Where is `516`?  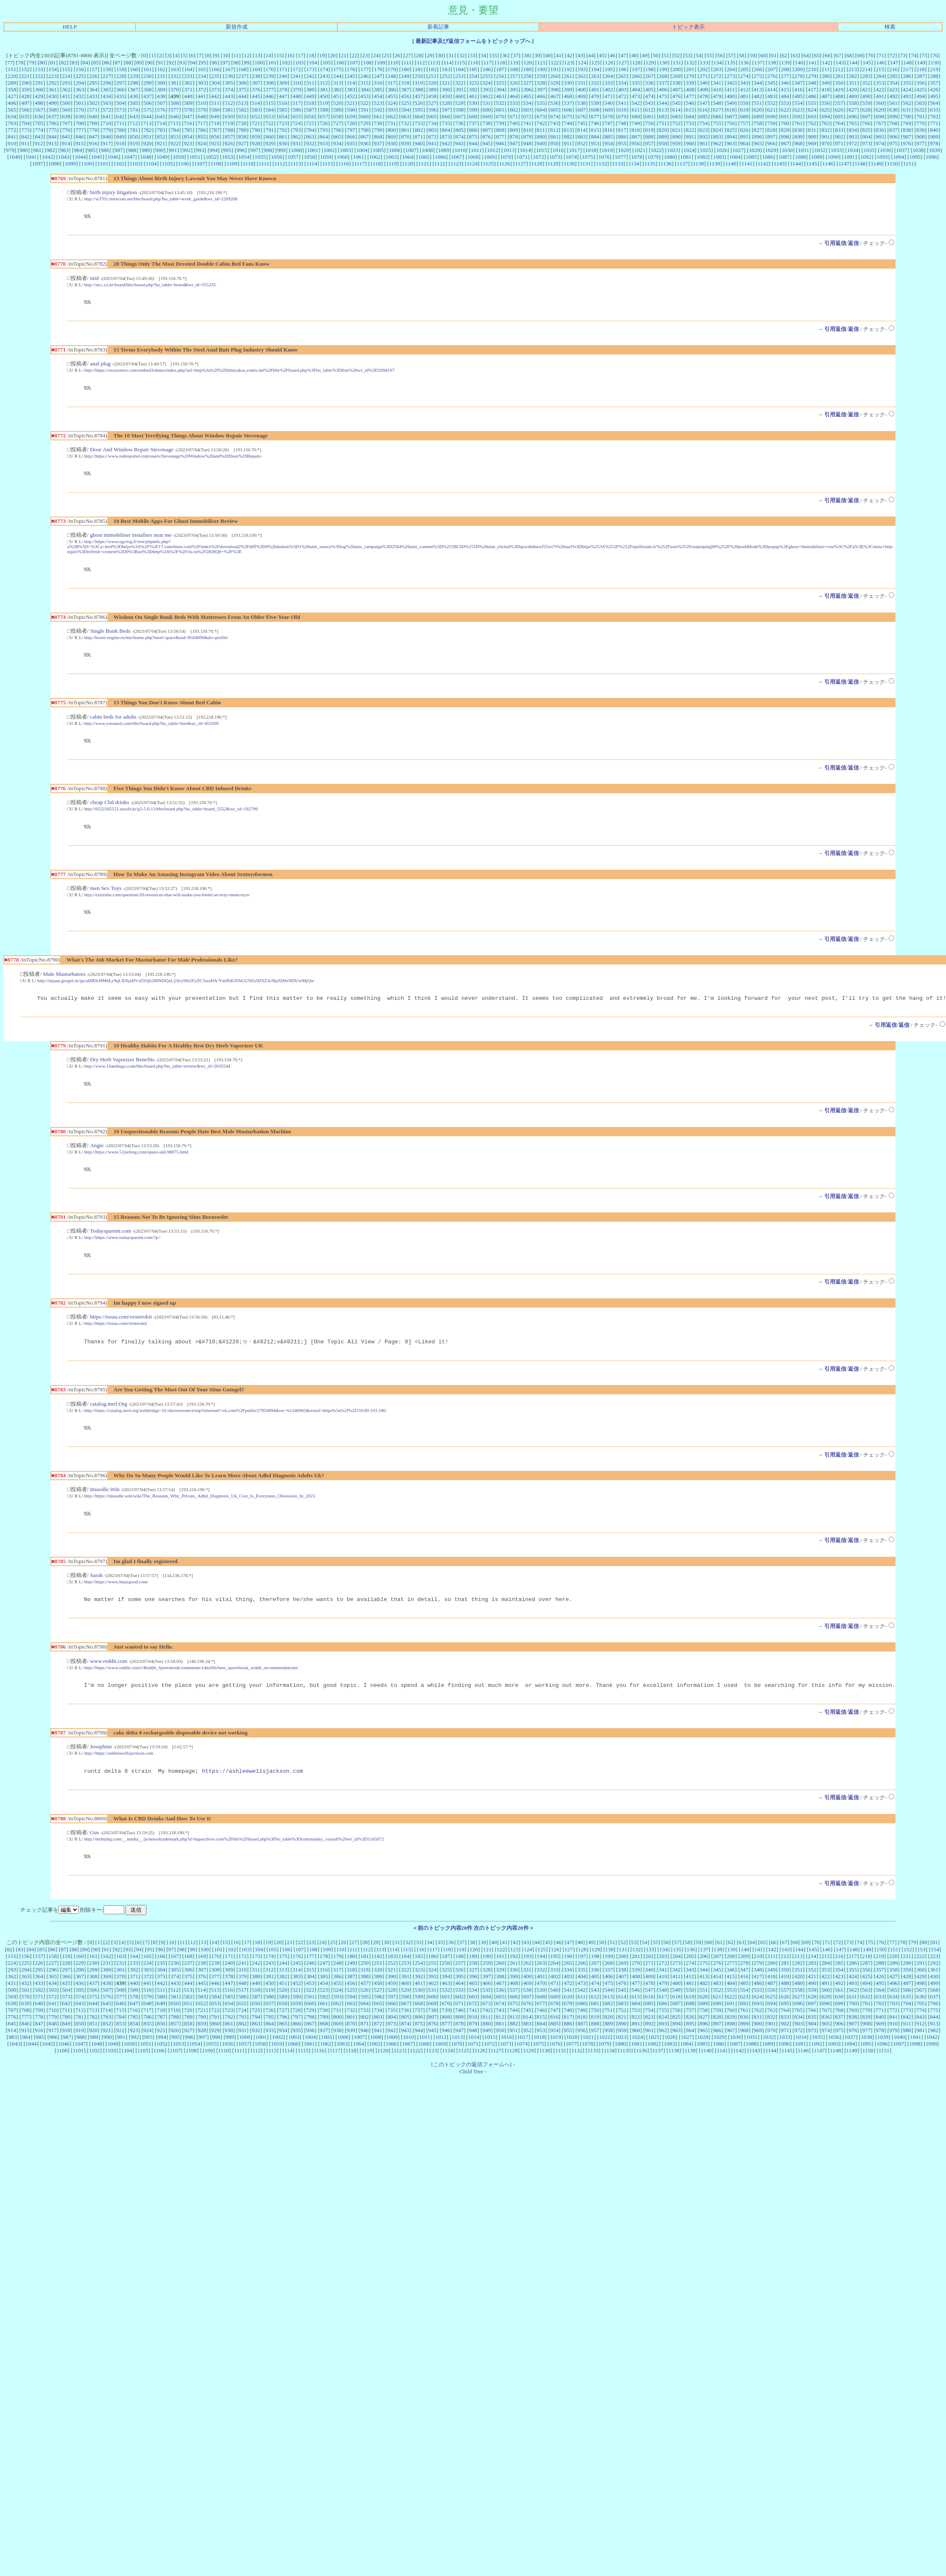
516 is located at coordinates (283, 103).